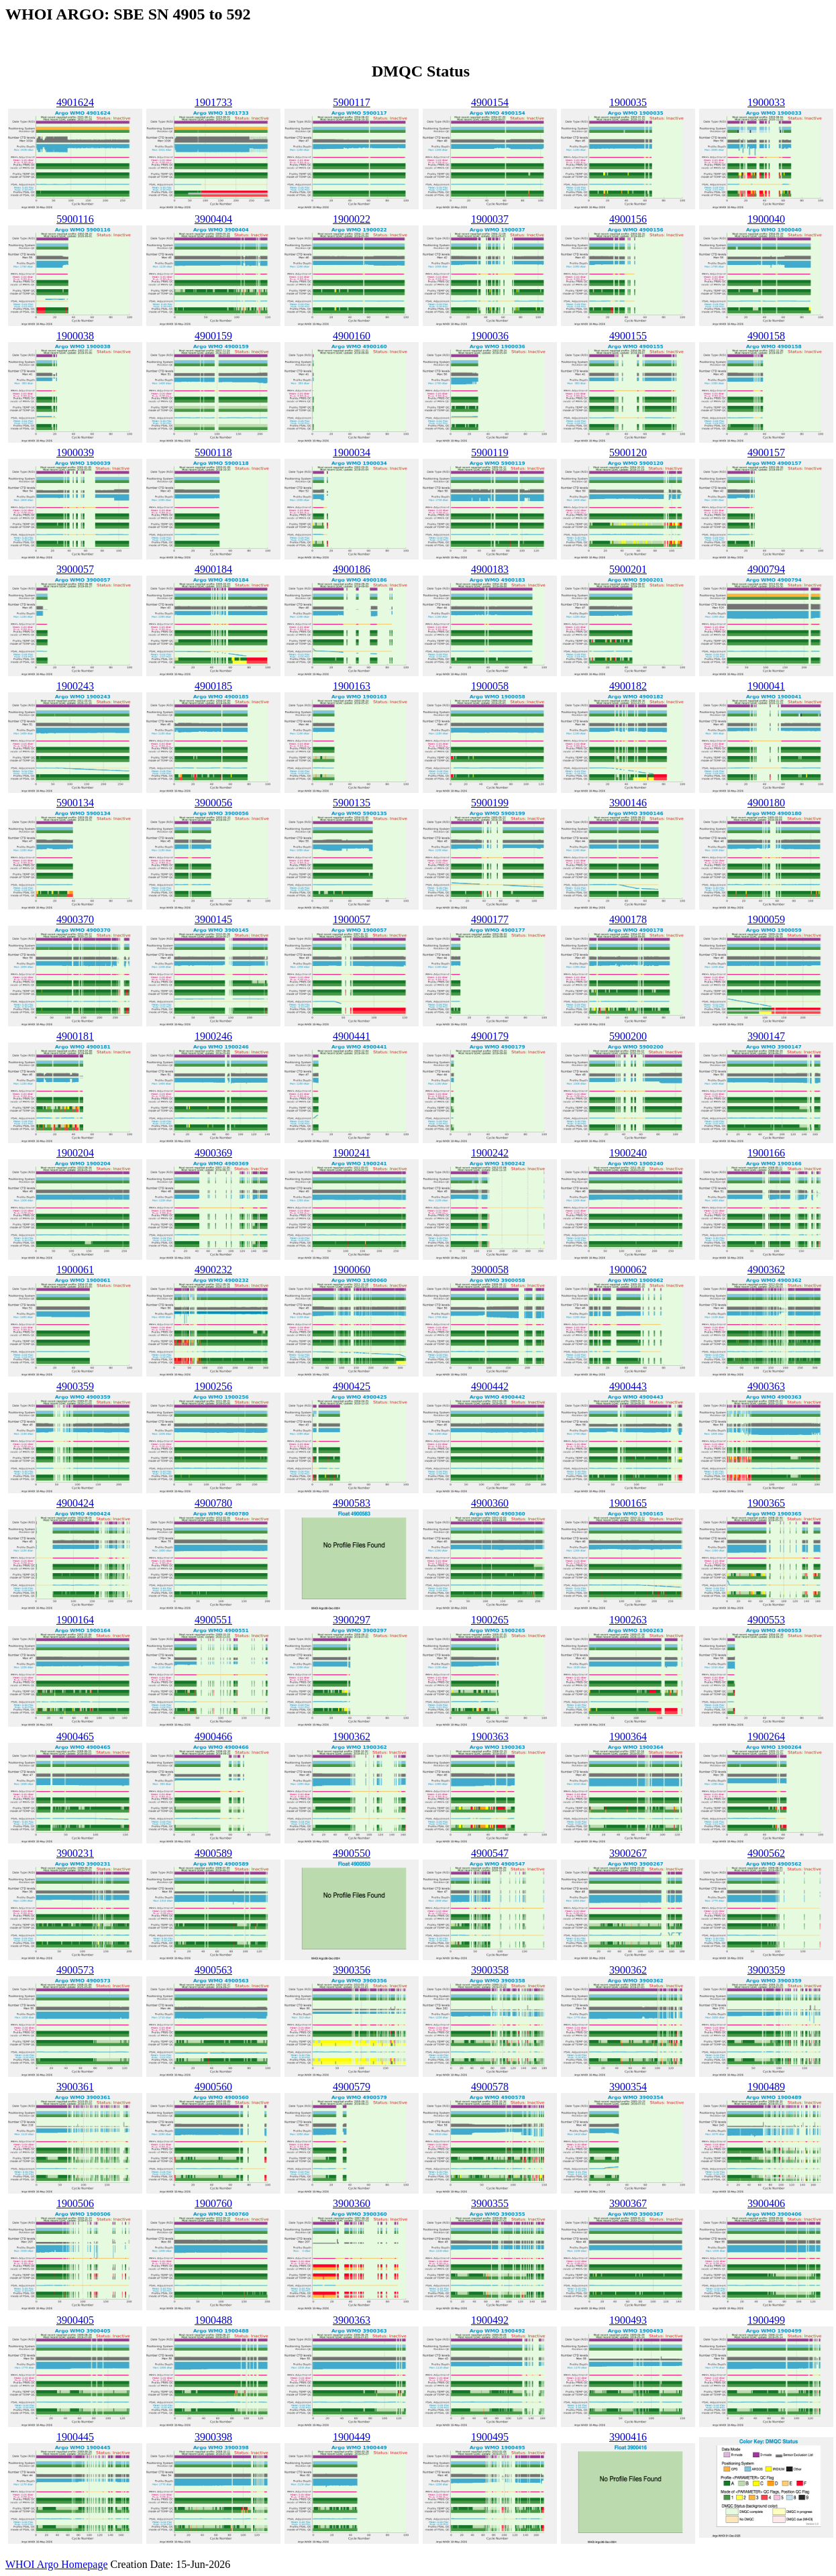 The image size is (836, 2576). I want to click on 3900416, so click(628, 2437).